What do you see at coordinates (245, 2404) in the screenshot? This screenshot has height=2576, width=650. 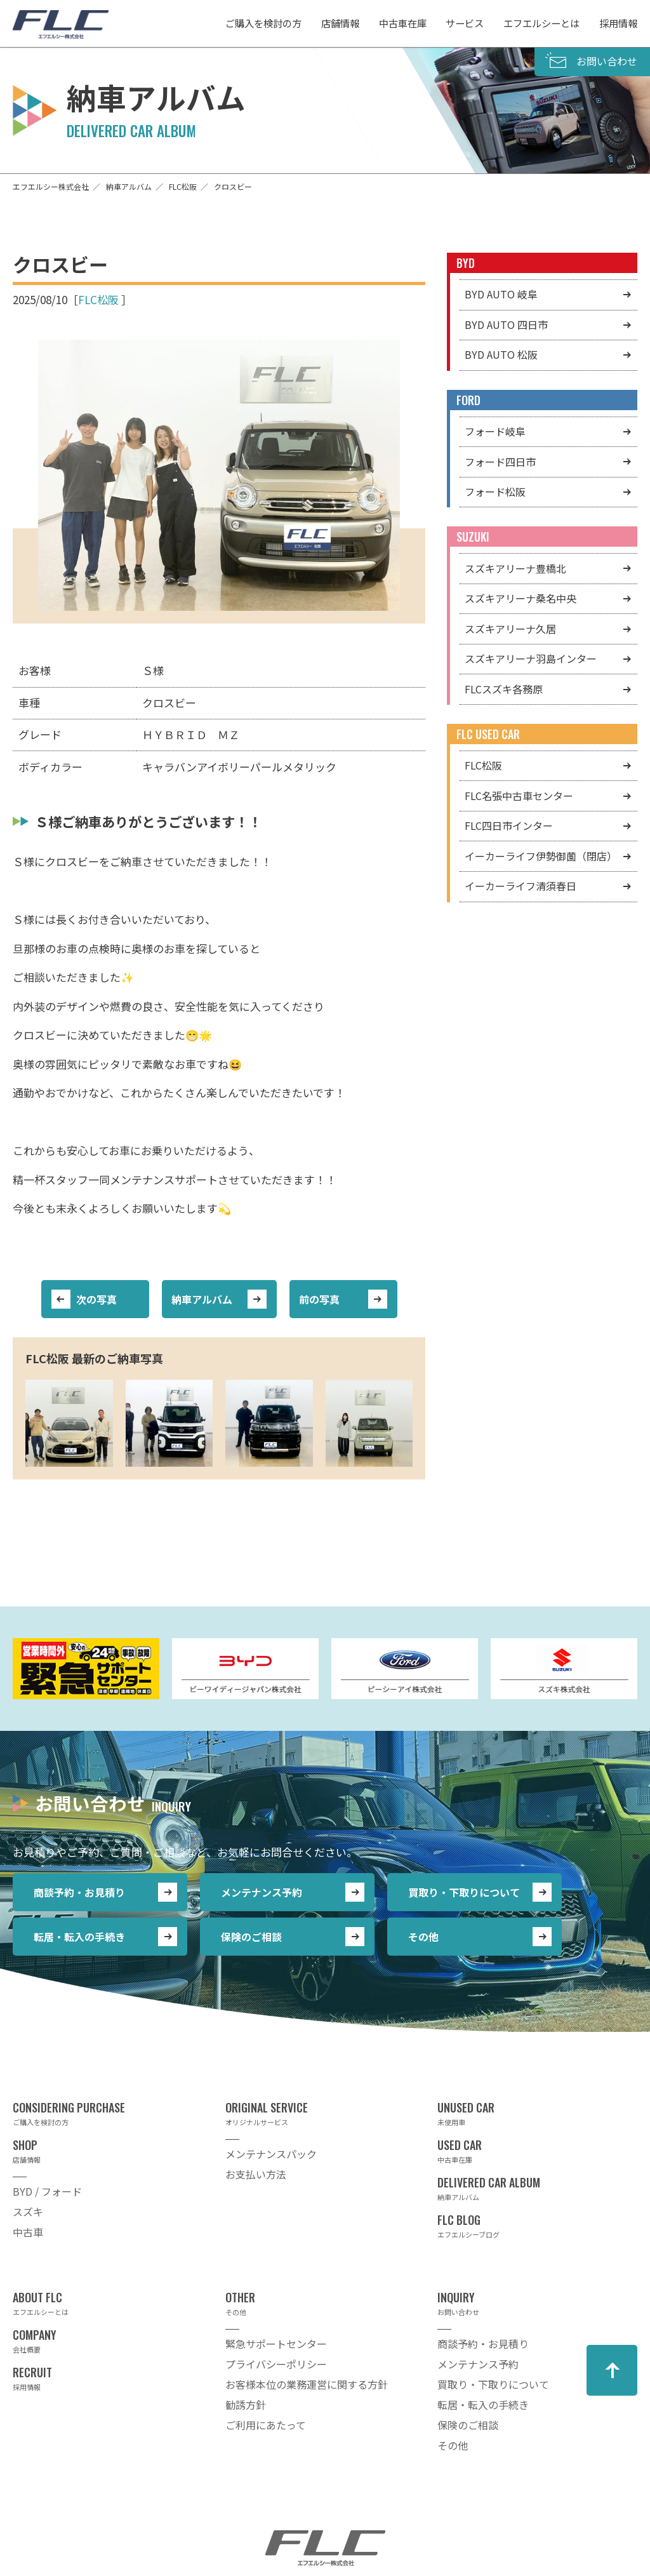 I see `勧誘方針` at bounding box center [245, 2404].